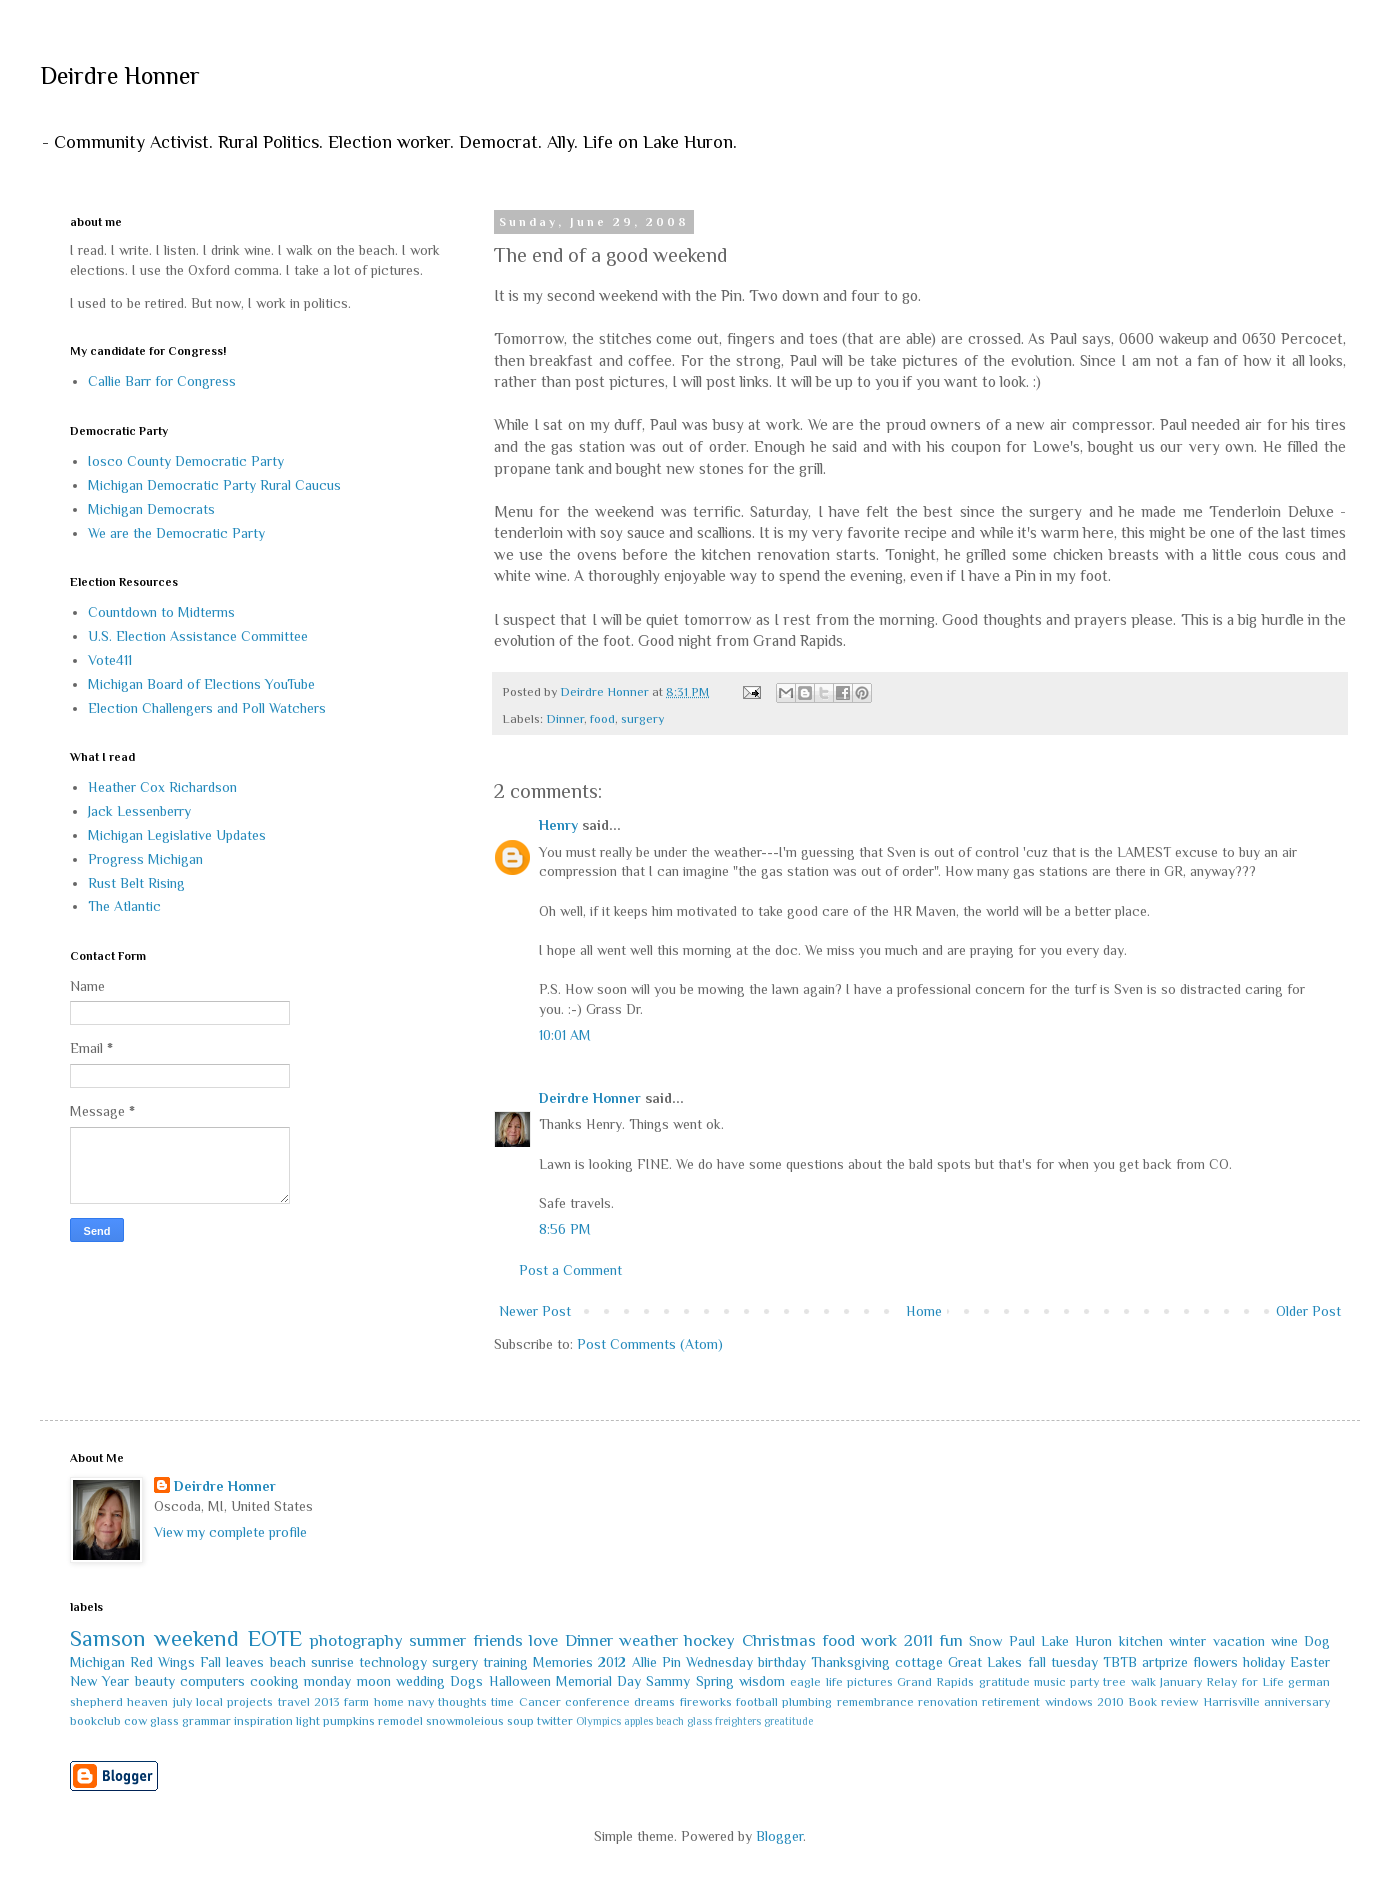  Describe the element at coordinates (502, 1702) in the screenshot. I see `time` at that location.